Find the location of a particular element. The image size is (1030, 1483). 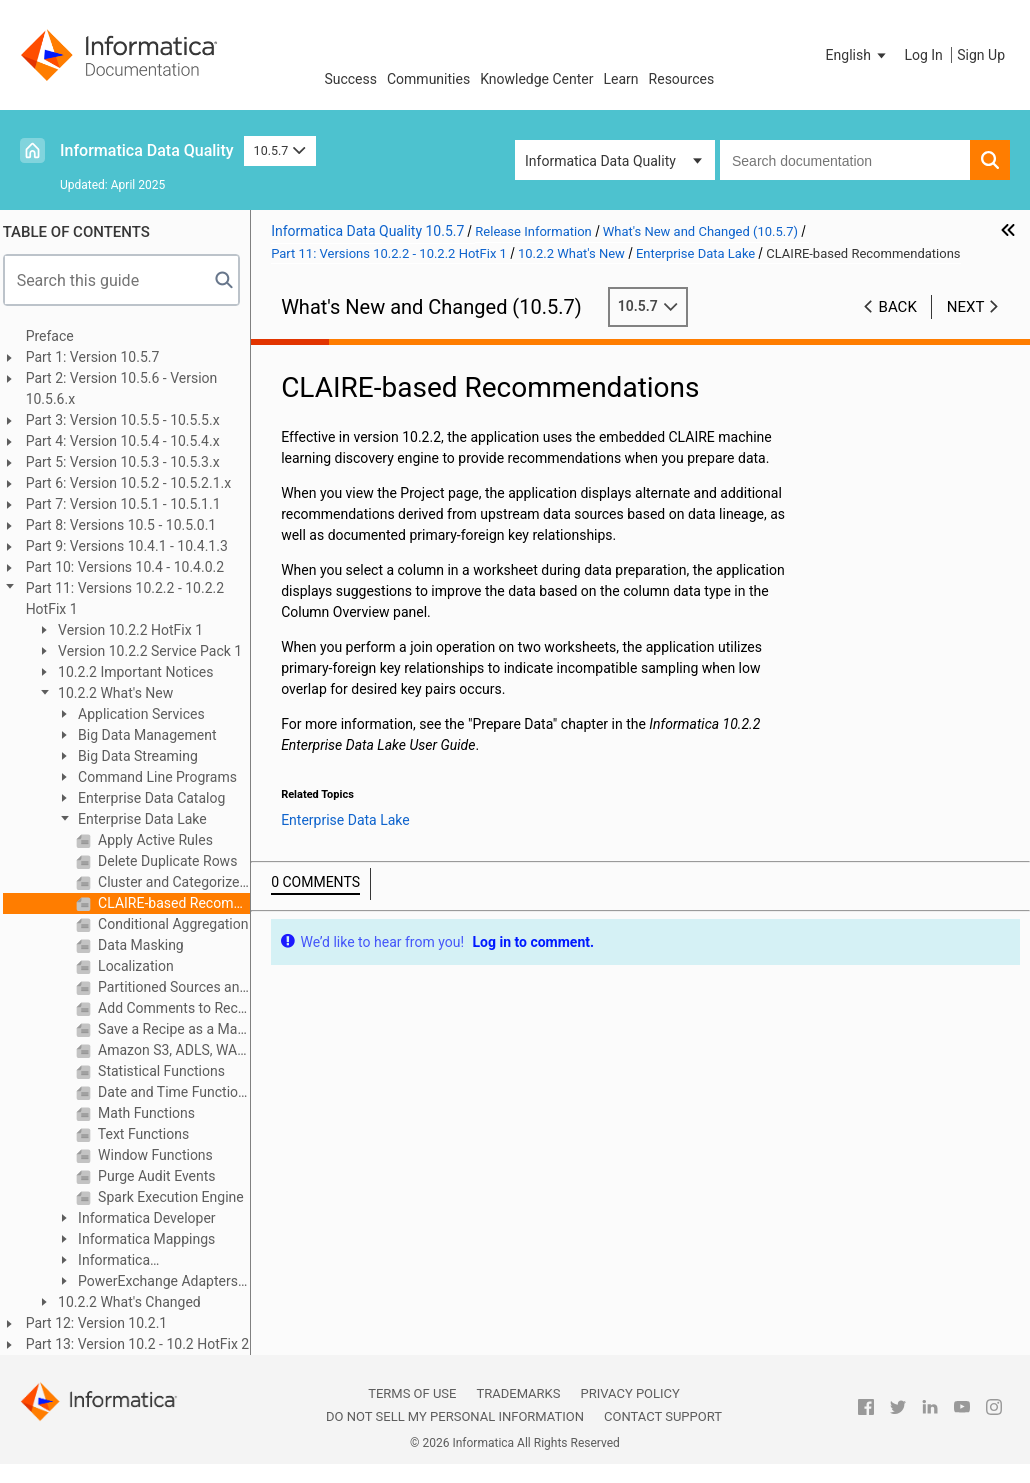

Terms of Use is located at coordinates (412, 1393).